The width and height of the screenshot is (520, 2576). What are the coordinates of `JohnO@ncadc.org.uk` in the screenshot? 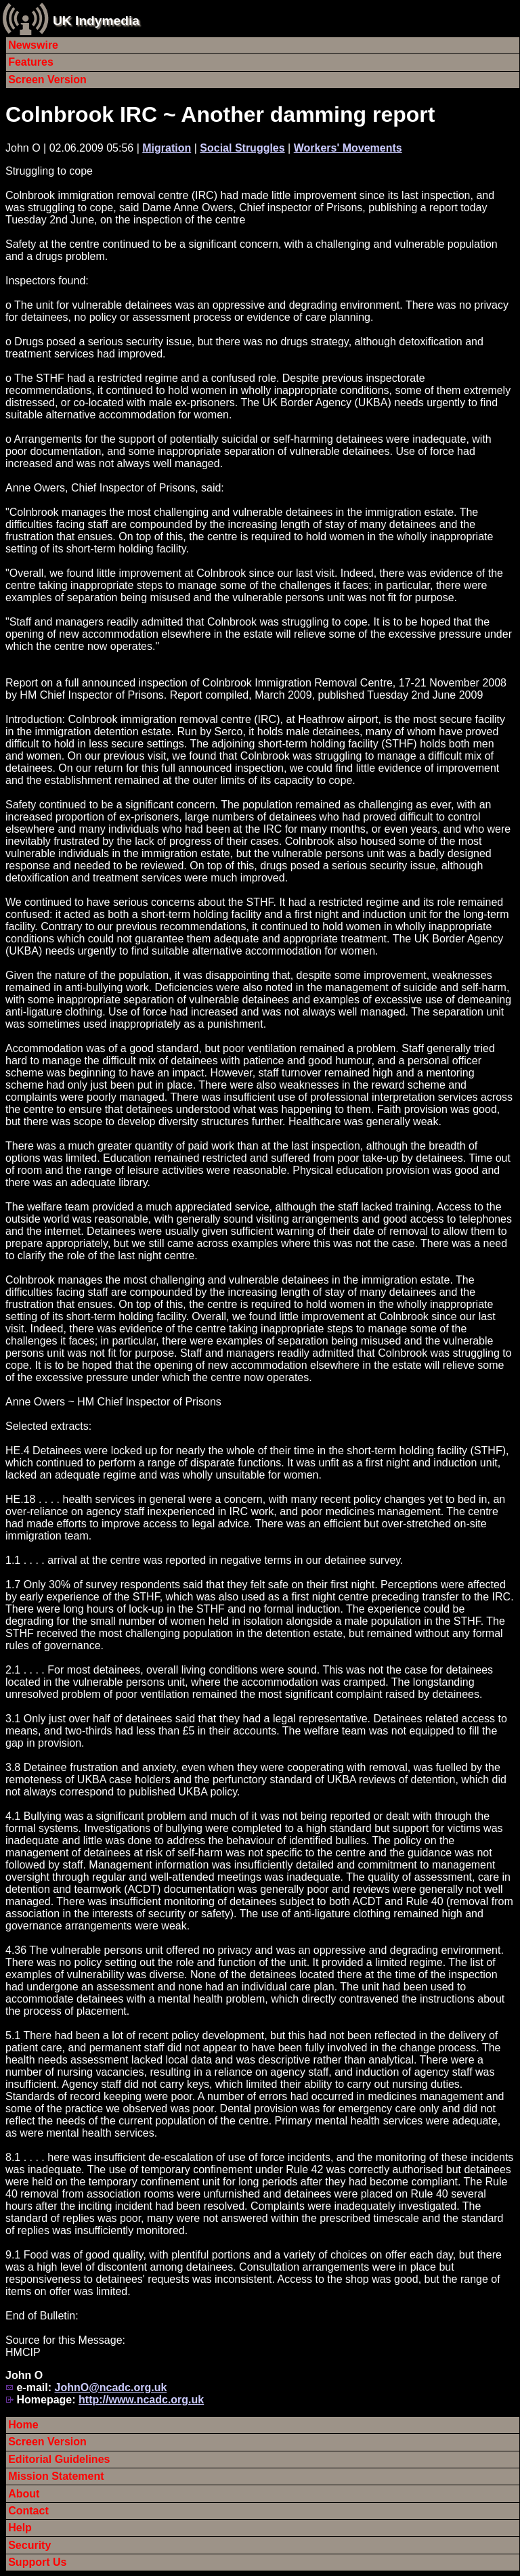 It's located at (110, 2387).